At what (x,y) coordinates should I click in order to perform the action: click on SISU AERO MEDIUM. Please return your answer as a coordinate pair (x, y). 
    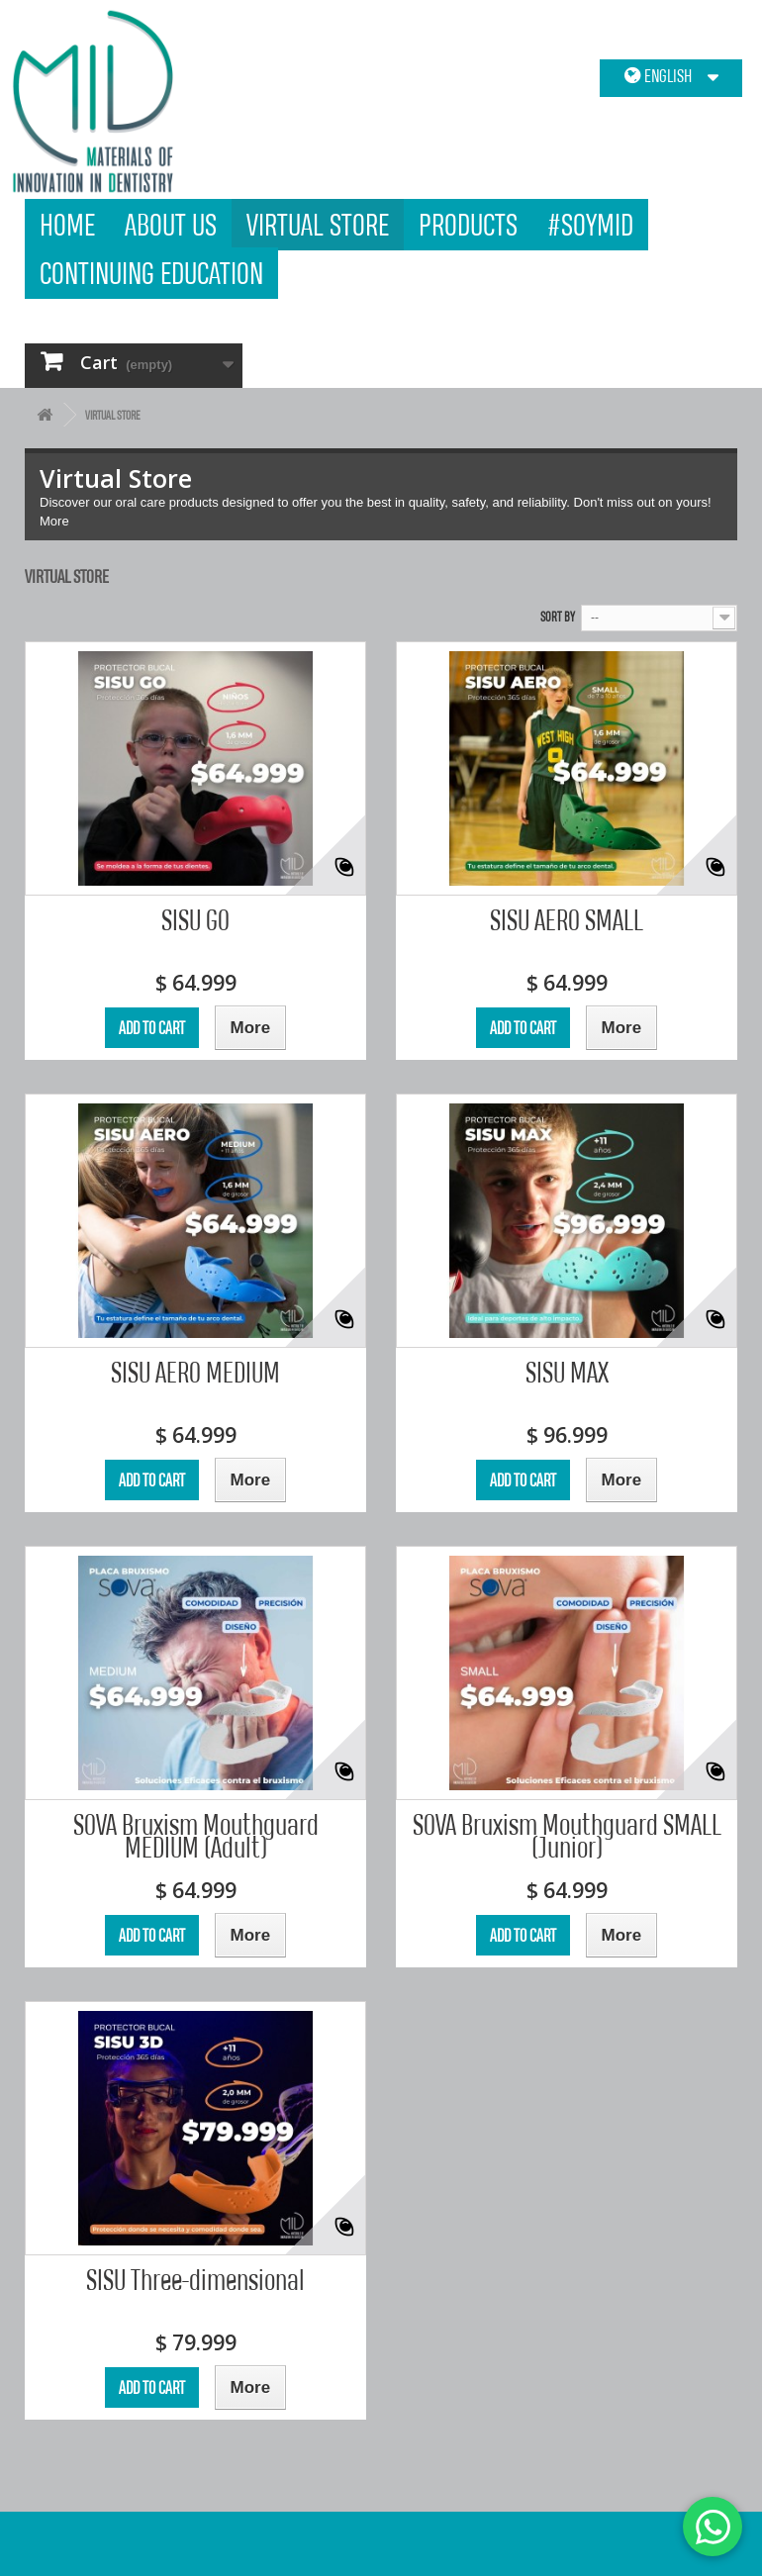
    Looking at the image, I should click on (195, 1372).